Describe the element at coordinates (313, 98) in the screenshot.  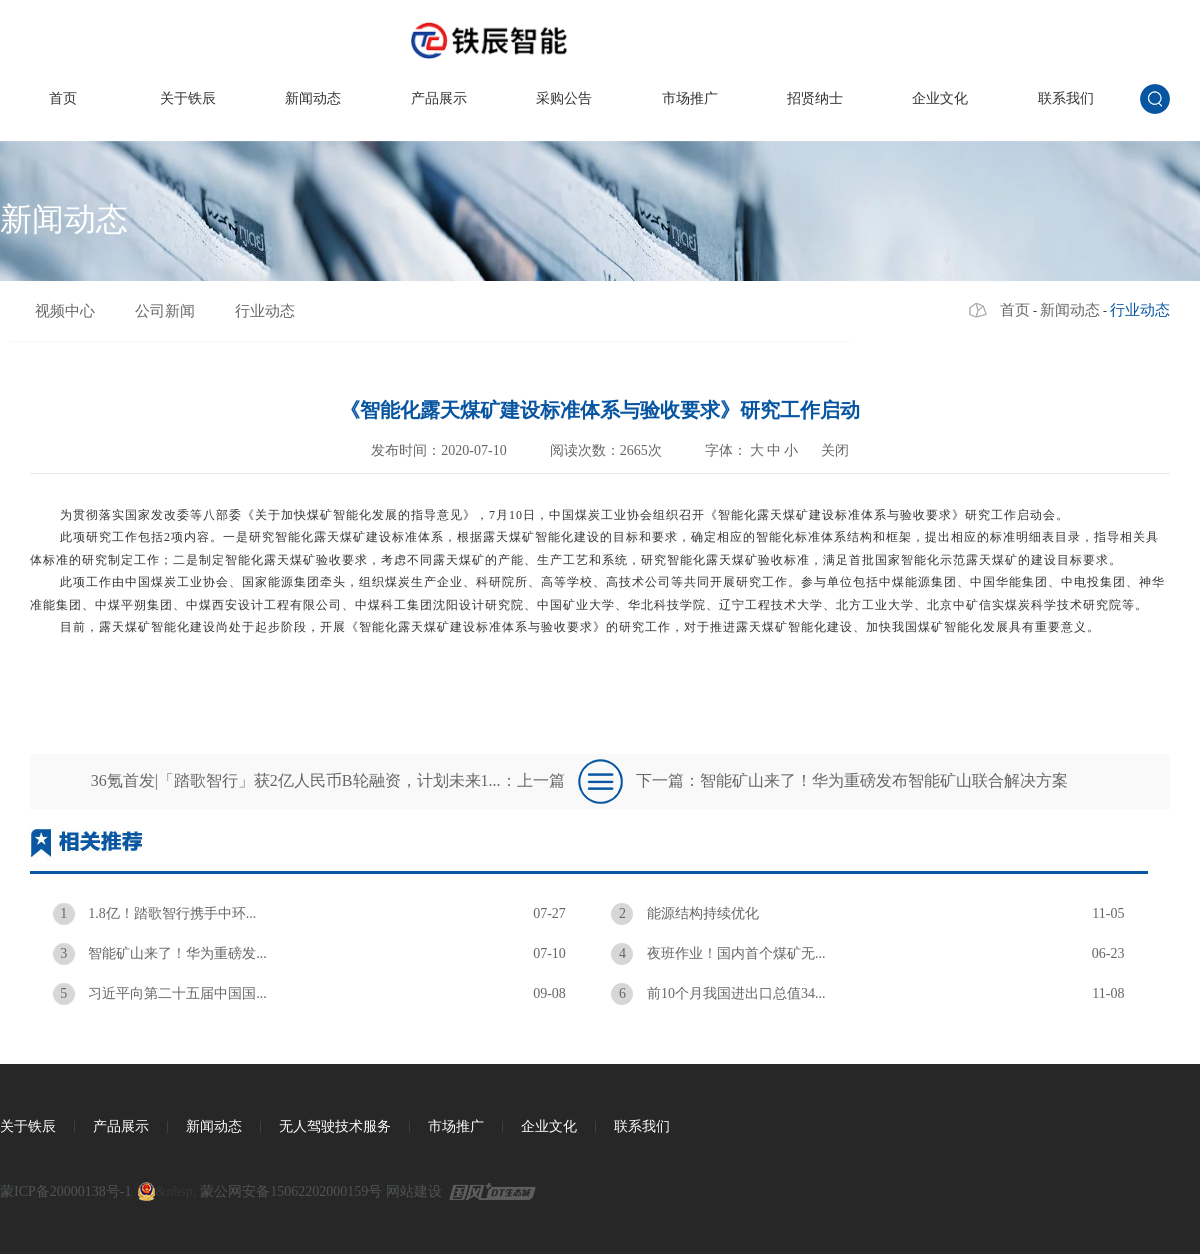
I see `新闻动态` at that location.